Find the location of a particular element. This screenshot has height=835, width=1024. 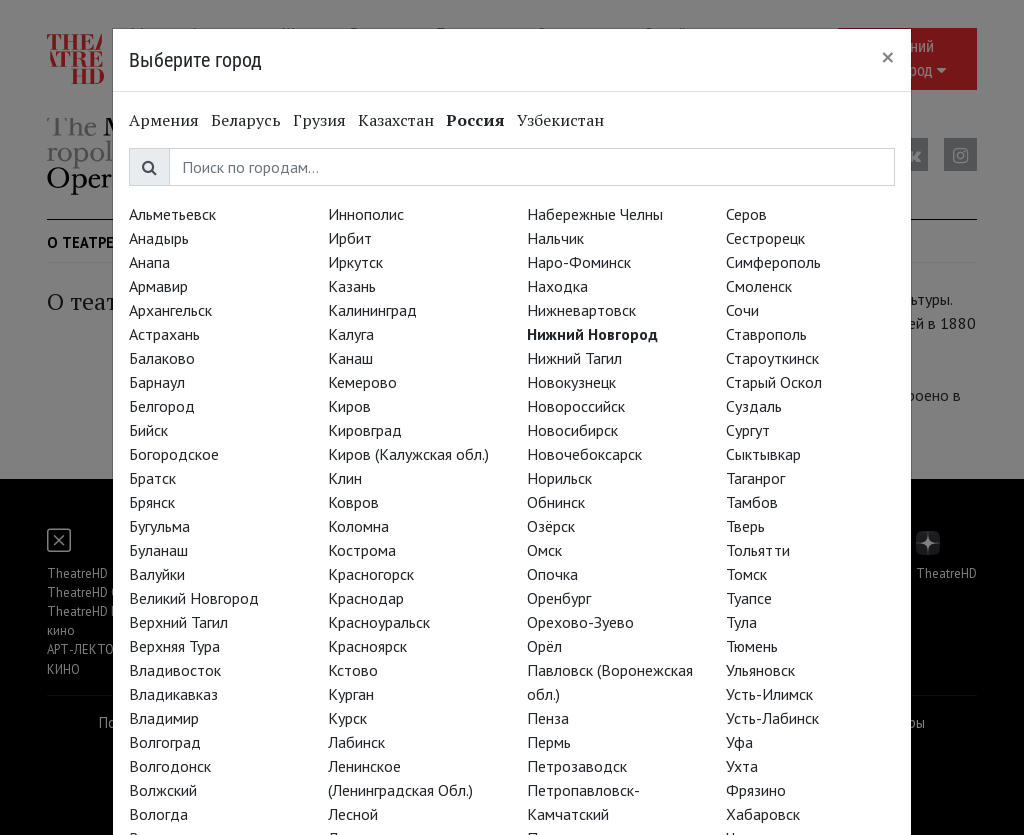

Анадырь is located at coordinates (159, 238).